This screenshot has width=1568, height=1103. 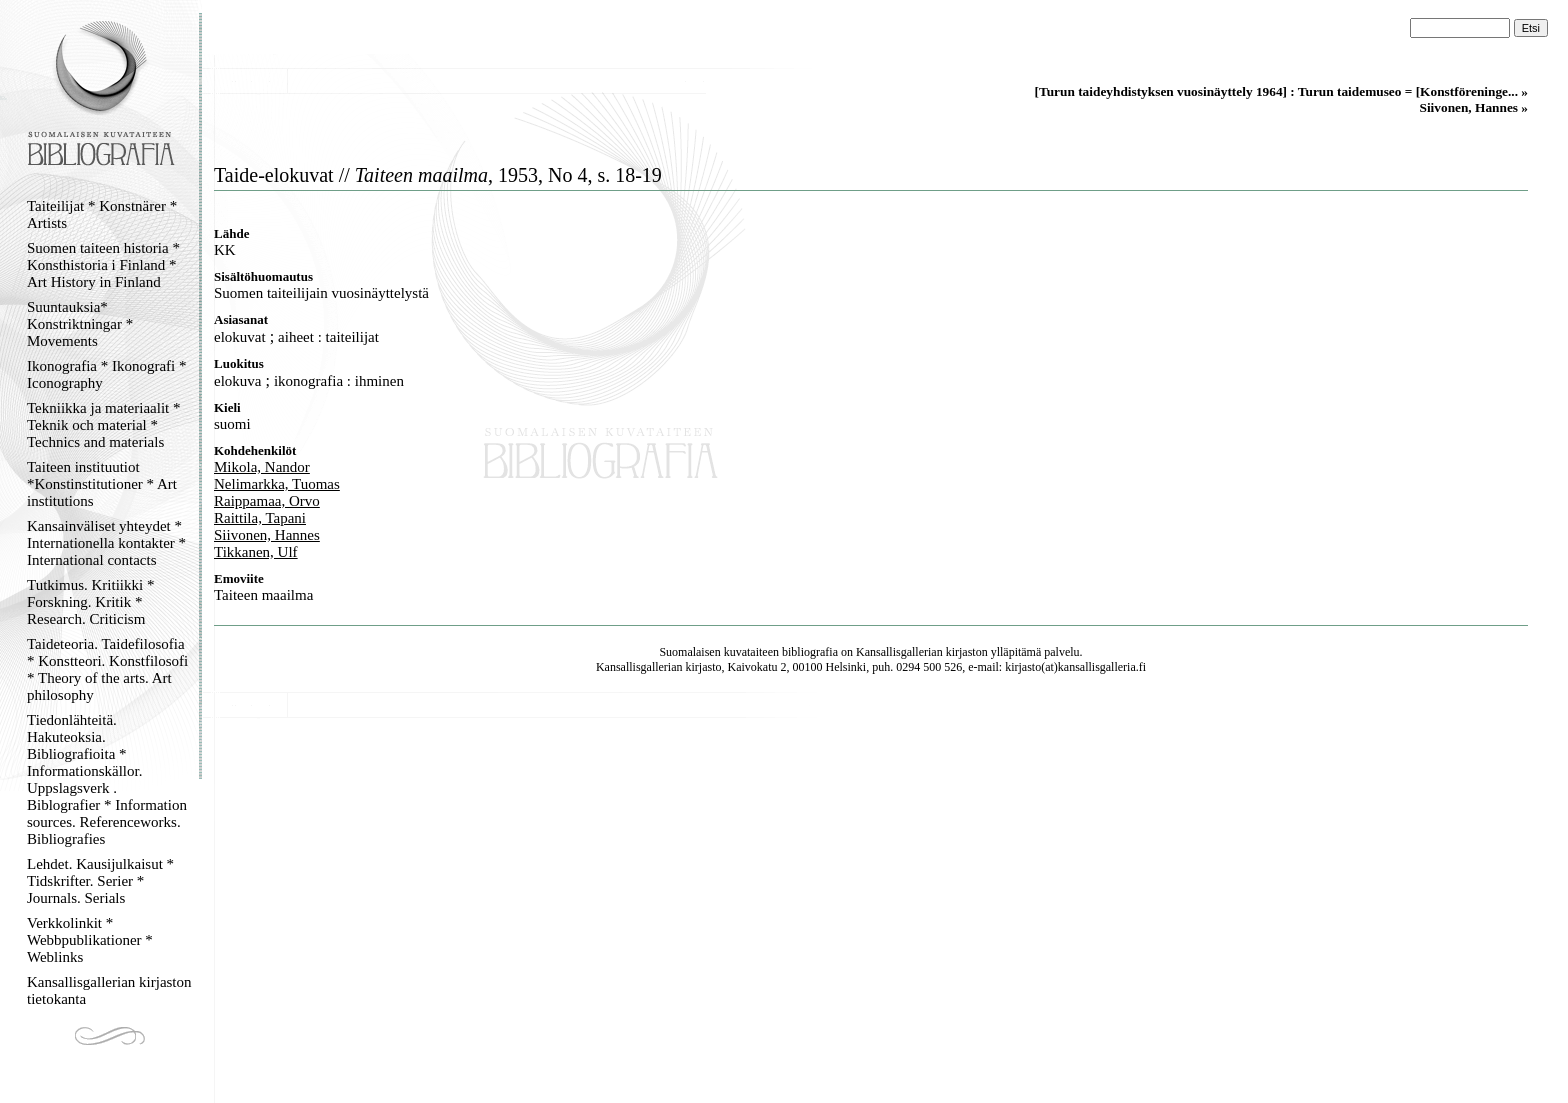 What do you see at coordinates (1473, 107) in the screenshot?
I see `Siivonen, Hannes »` at bounding box center [1473, 107].